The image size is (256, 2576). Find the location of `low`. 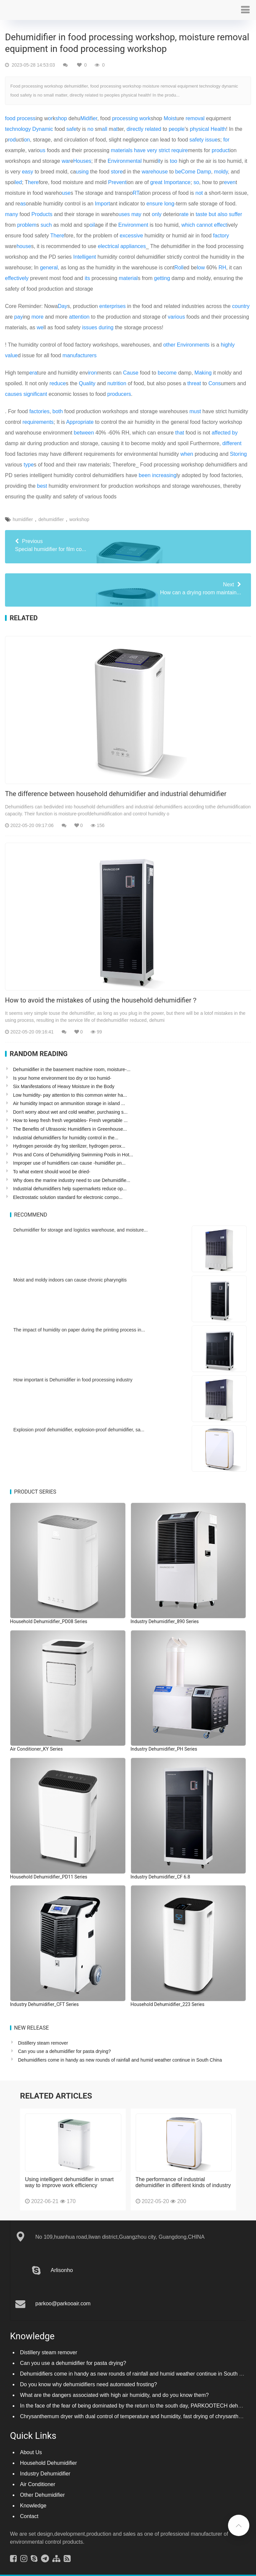

low is located at coordinates (201, 267).